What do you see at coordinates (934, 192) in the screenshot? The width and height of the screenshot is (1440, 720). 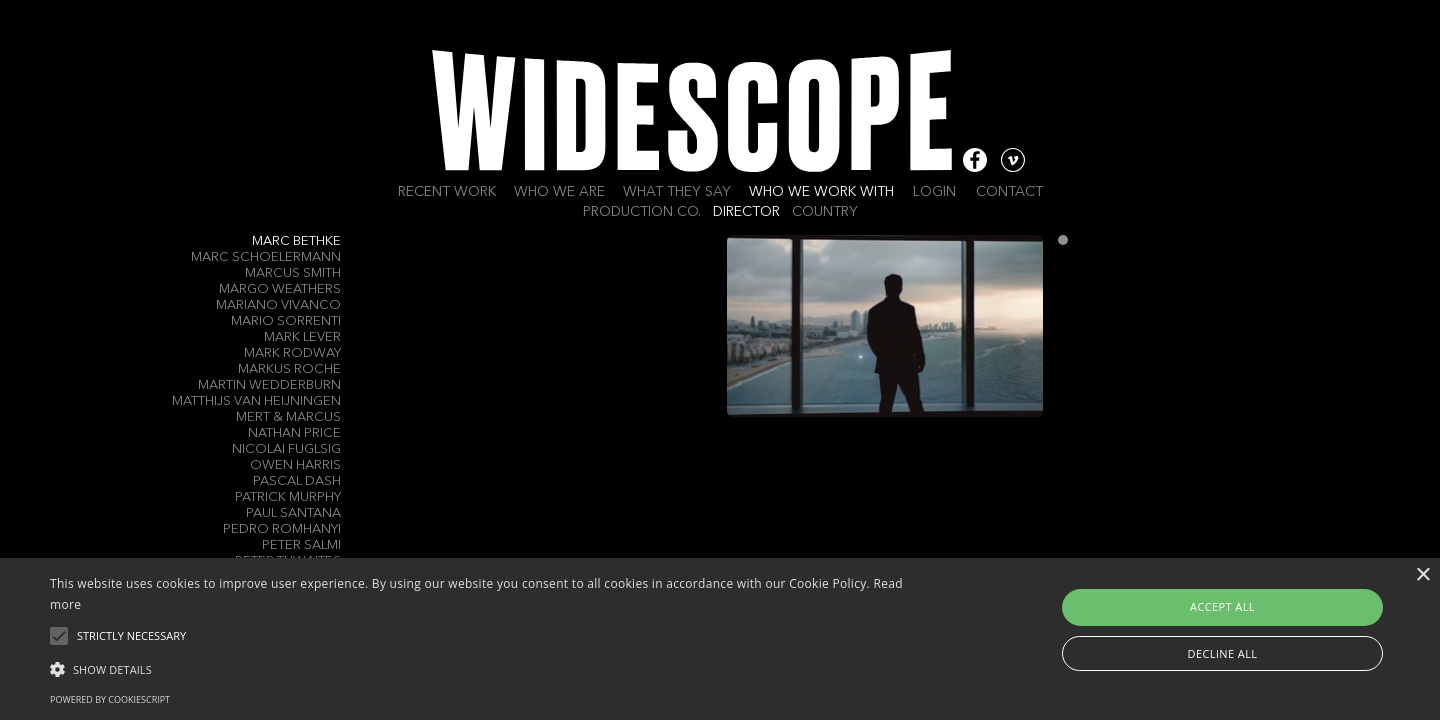 I see `Login` at bounding box center [934, 192].